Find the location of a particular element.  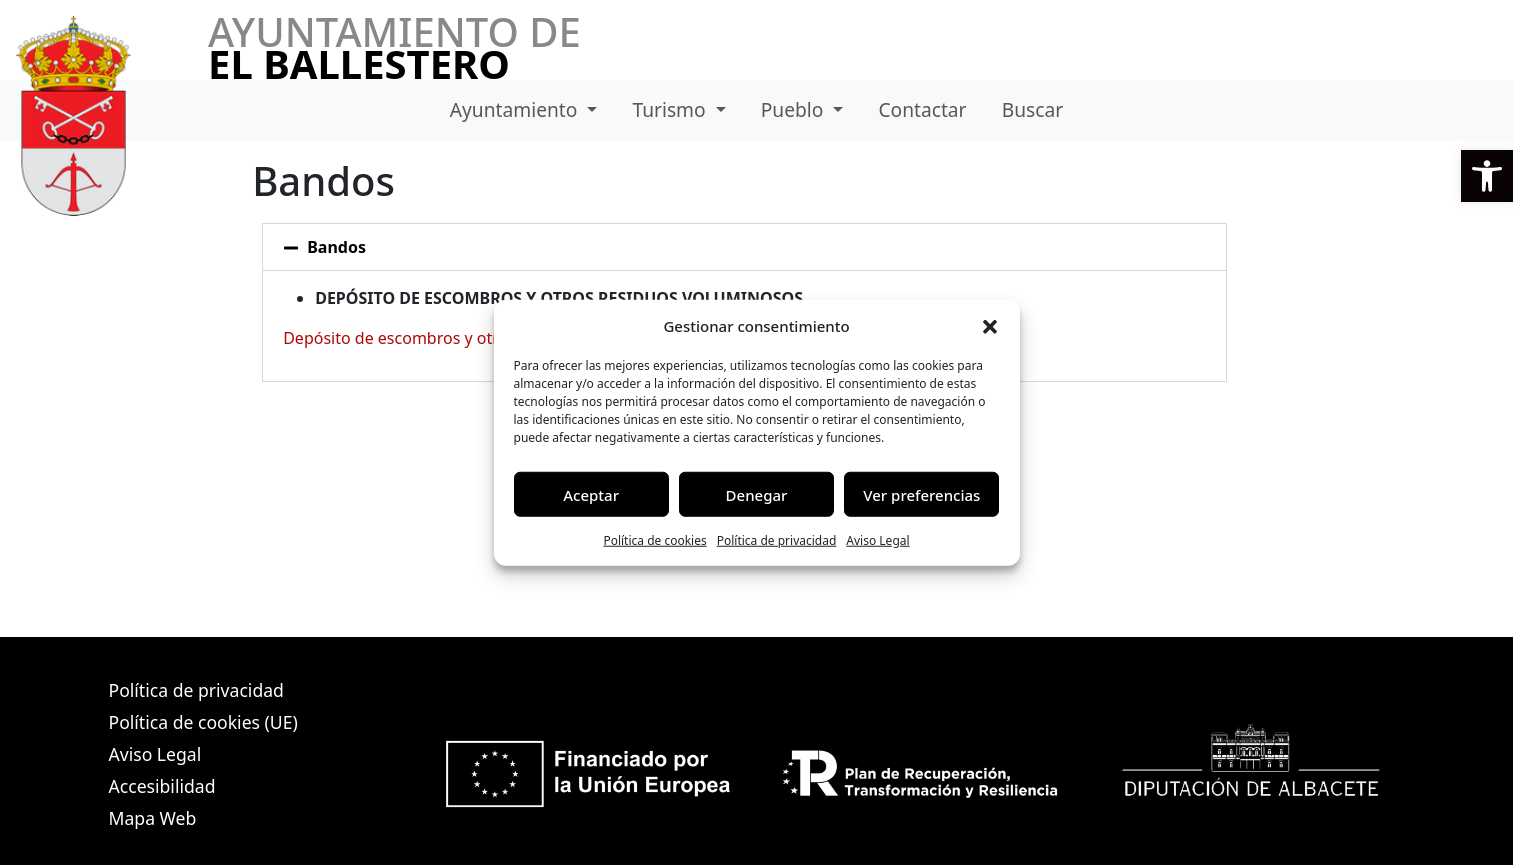

Aceptar is located at coordinates (591, 494).